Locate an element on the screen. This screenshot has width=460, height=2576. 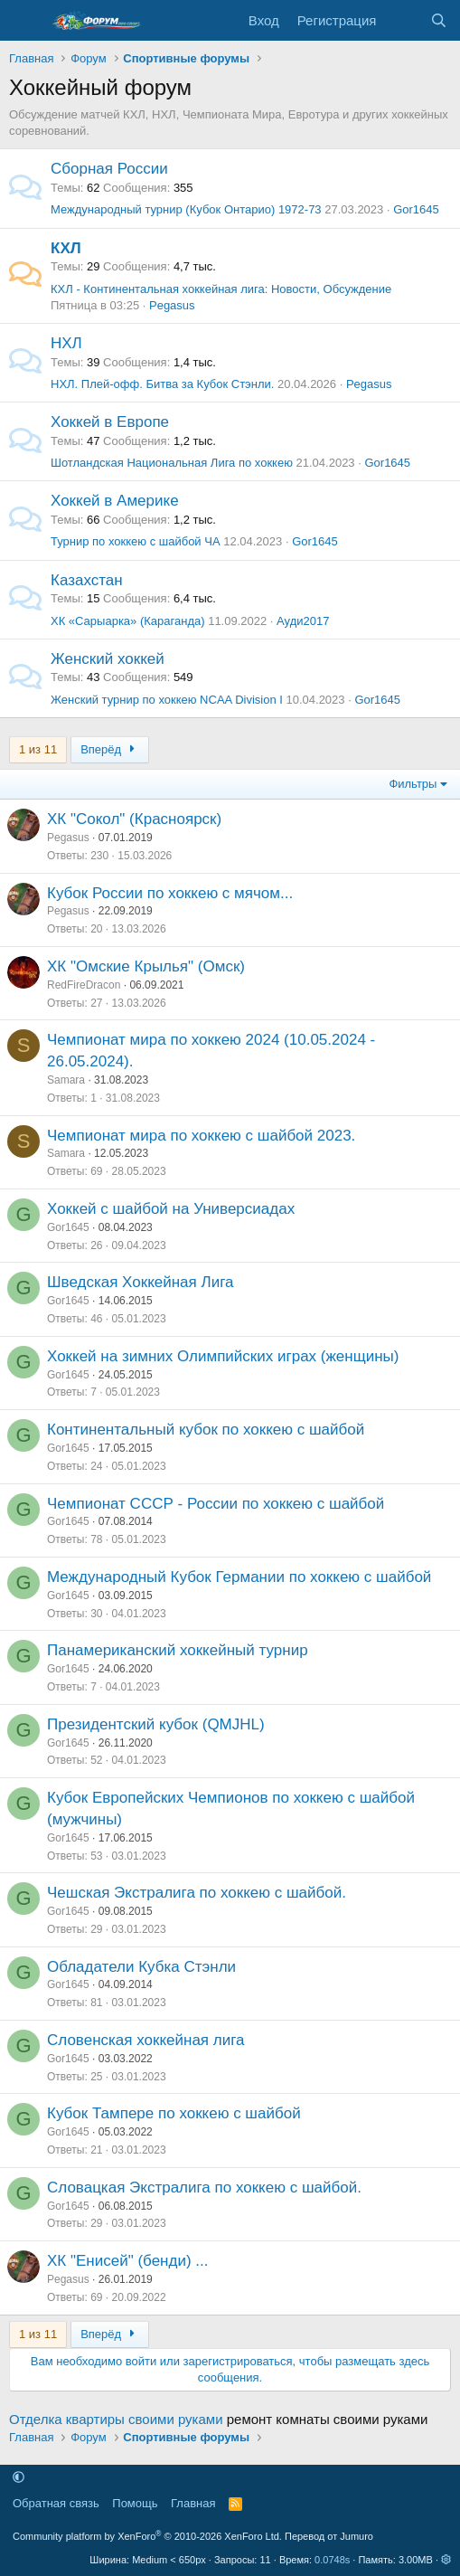
Чешская Экстралига по хоккею с шайбой. is located at coordinates (196, 1892).